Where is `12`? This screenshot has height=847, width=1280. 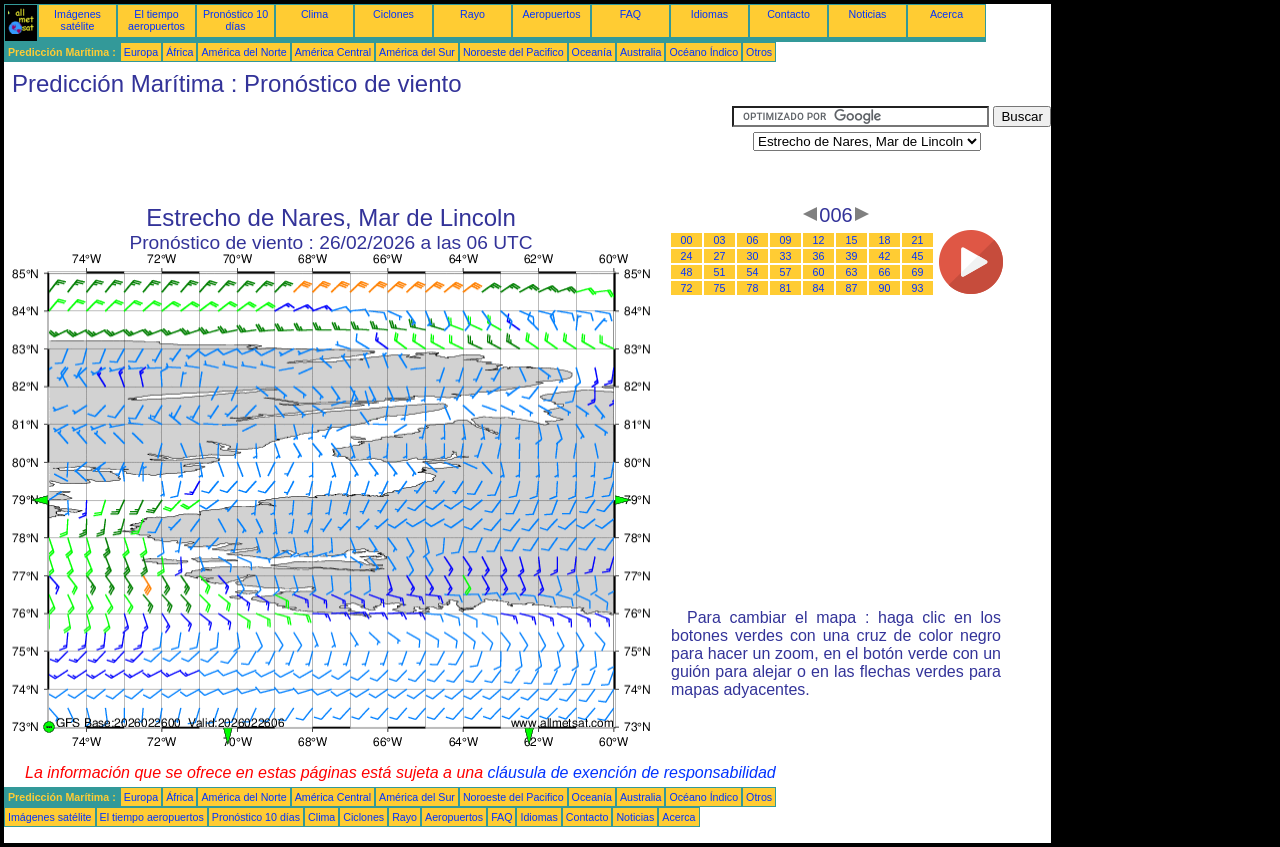 12 is located at coordinates (819, 240).